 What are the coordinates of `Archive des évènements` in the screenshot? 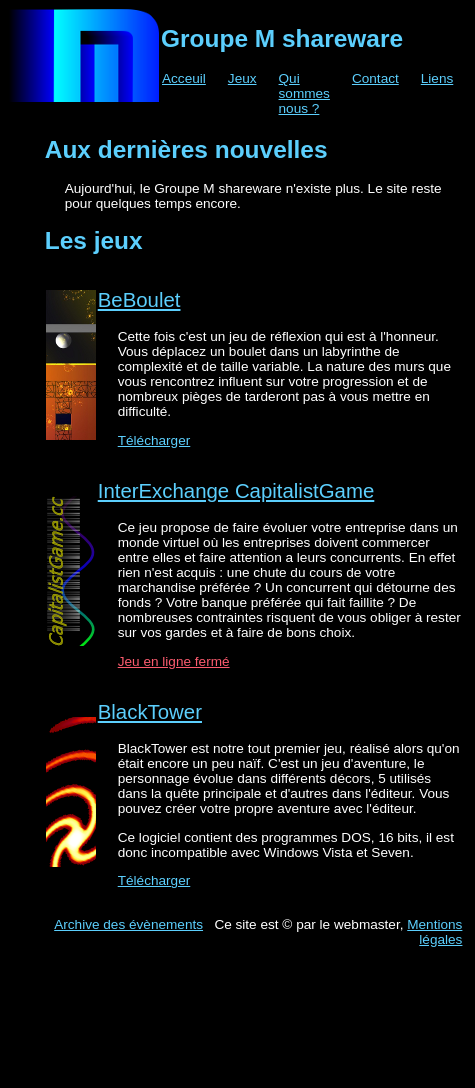 It's located at (128, 924).